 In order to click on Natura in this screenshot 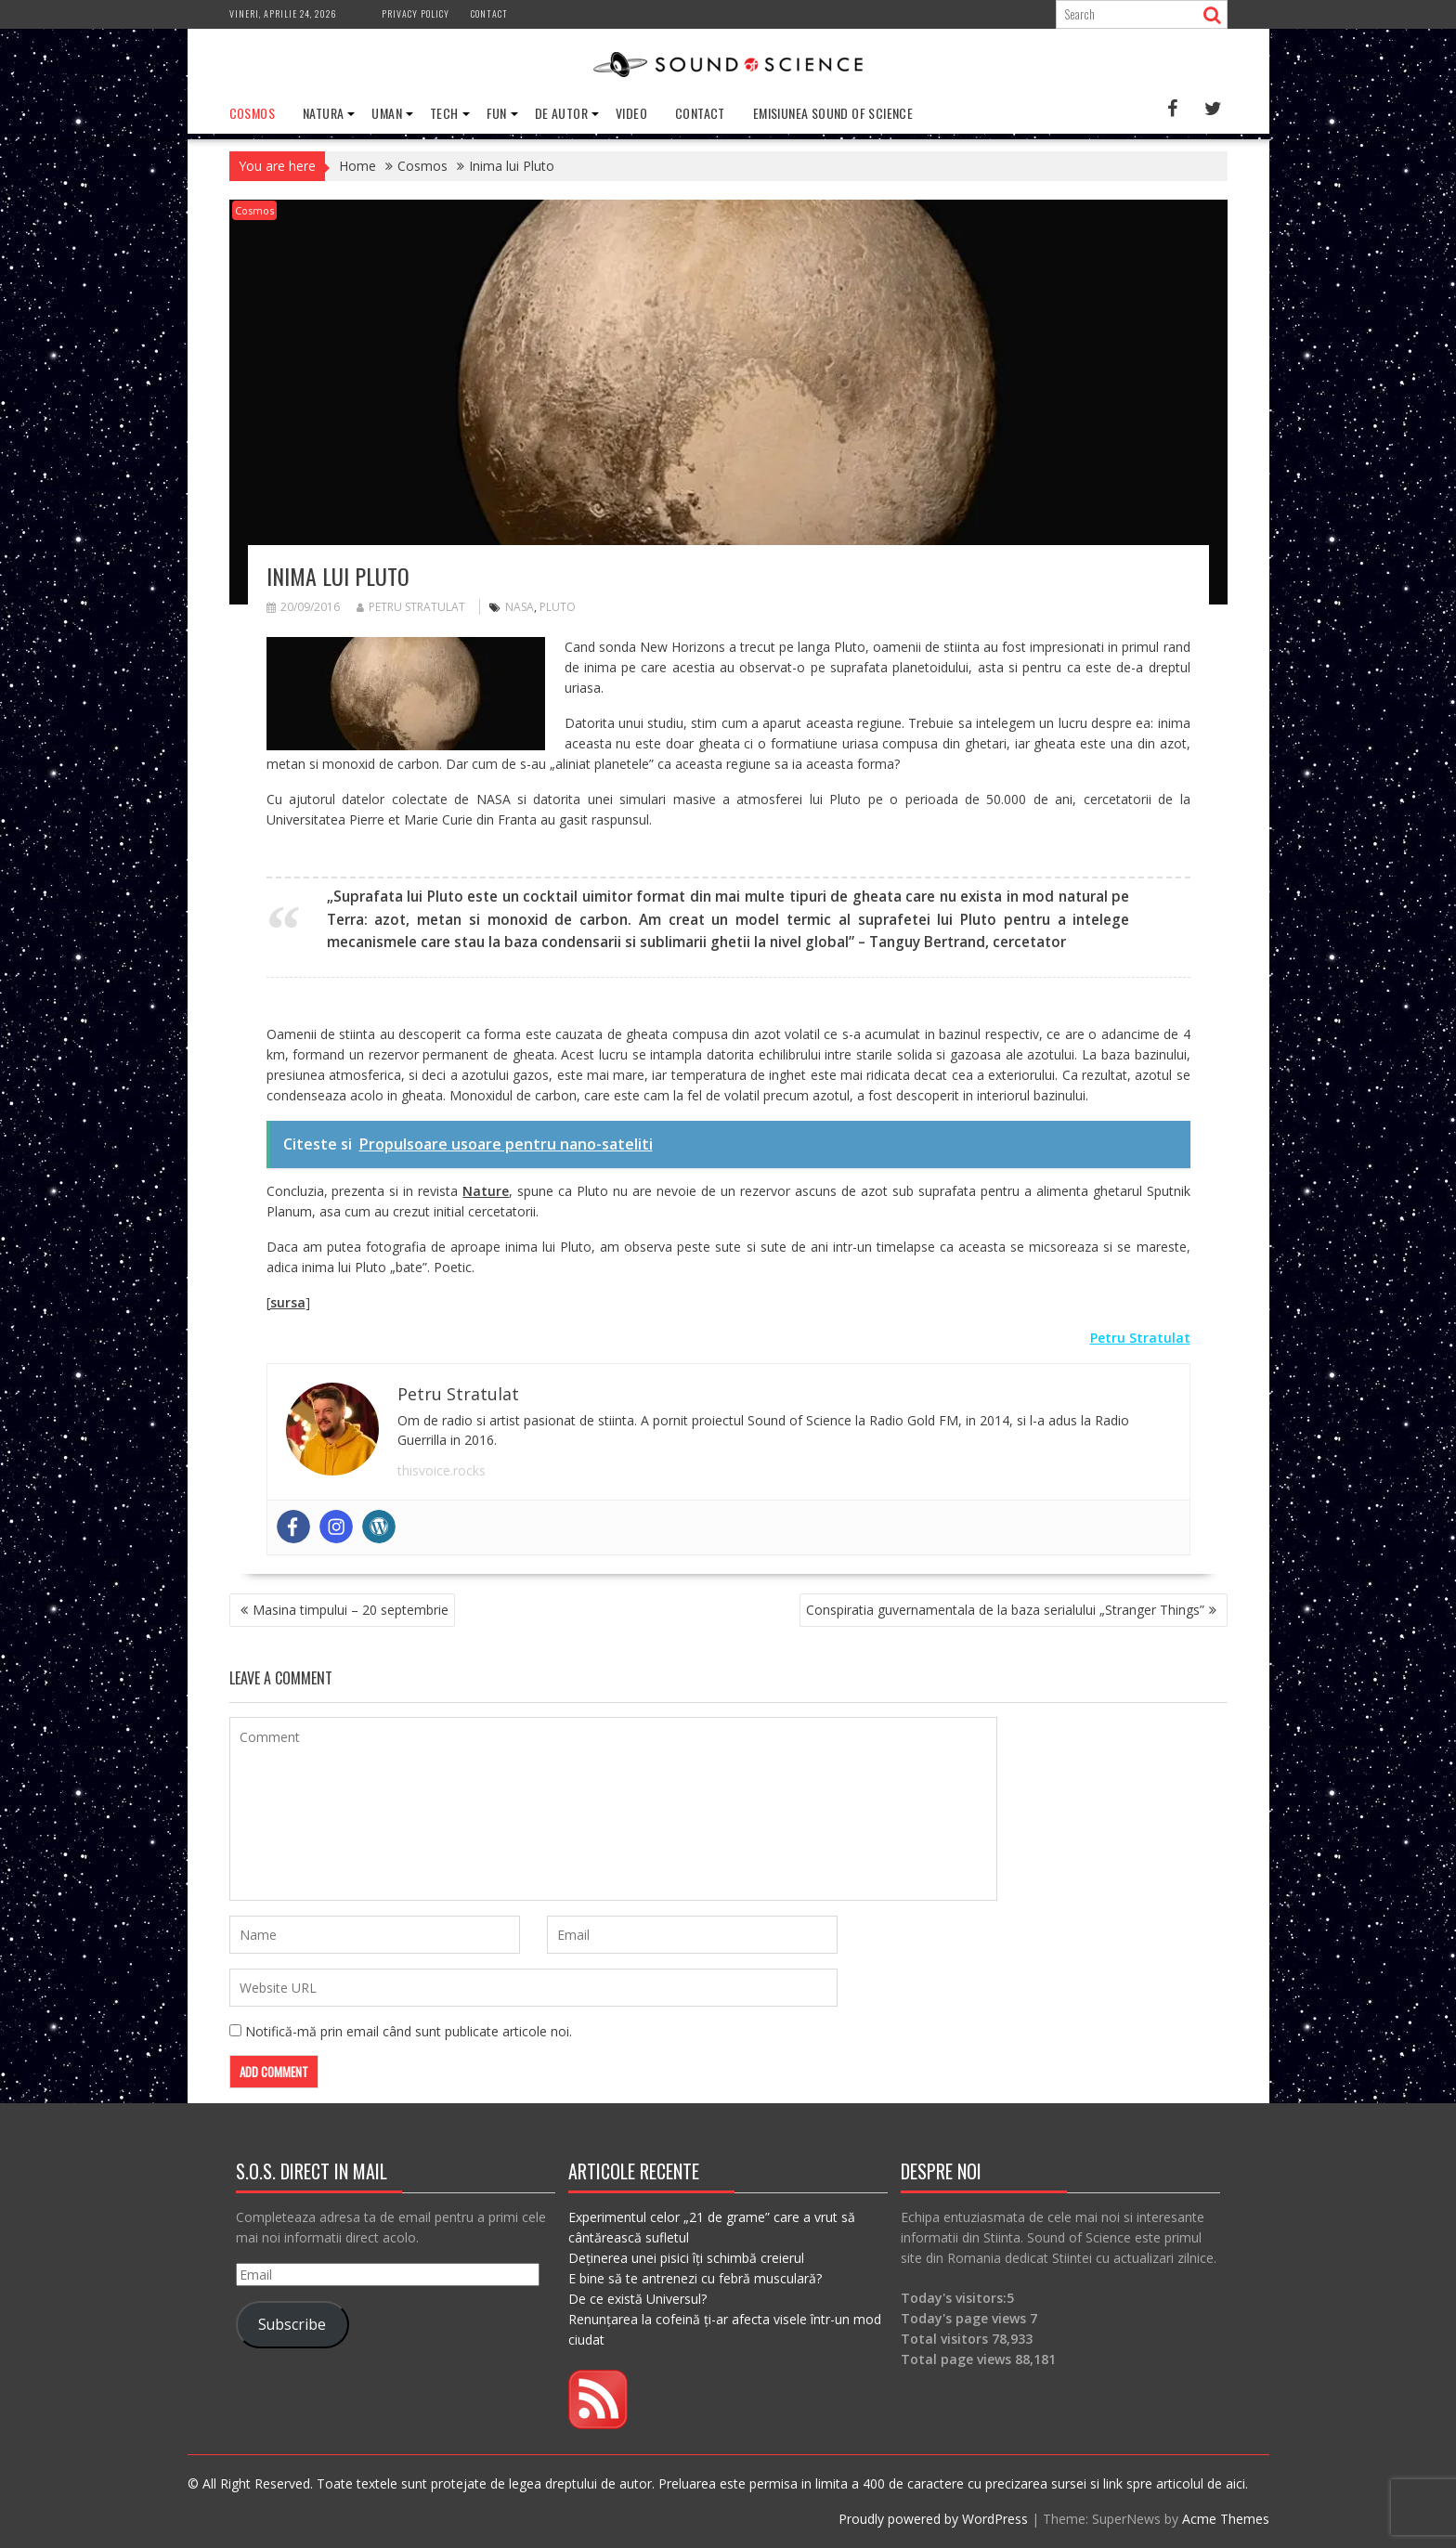, I will do `click(323, 113)`.